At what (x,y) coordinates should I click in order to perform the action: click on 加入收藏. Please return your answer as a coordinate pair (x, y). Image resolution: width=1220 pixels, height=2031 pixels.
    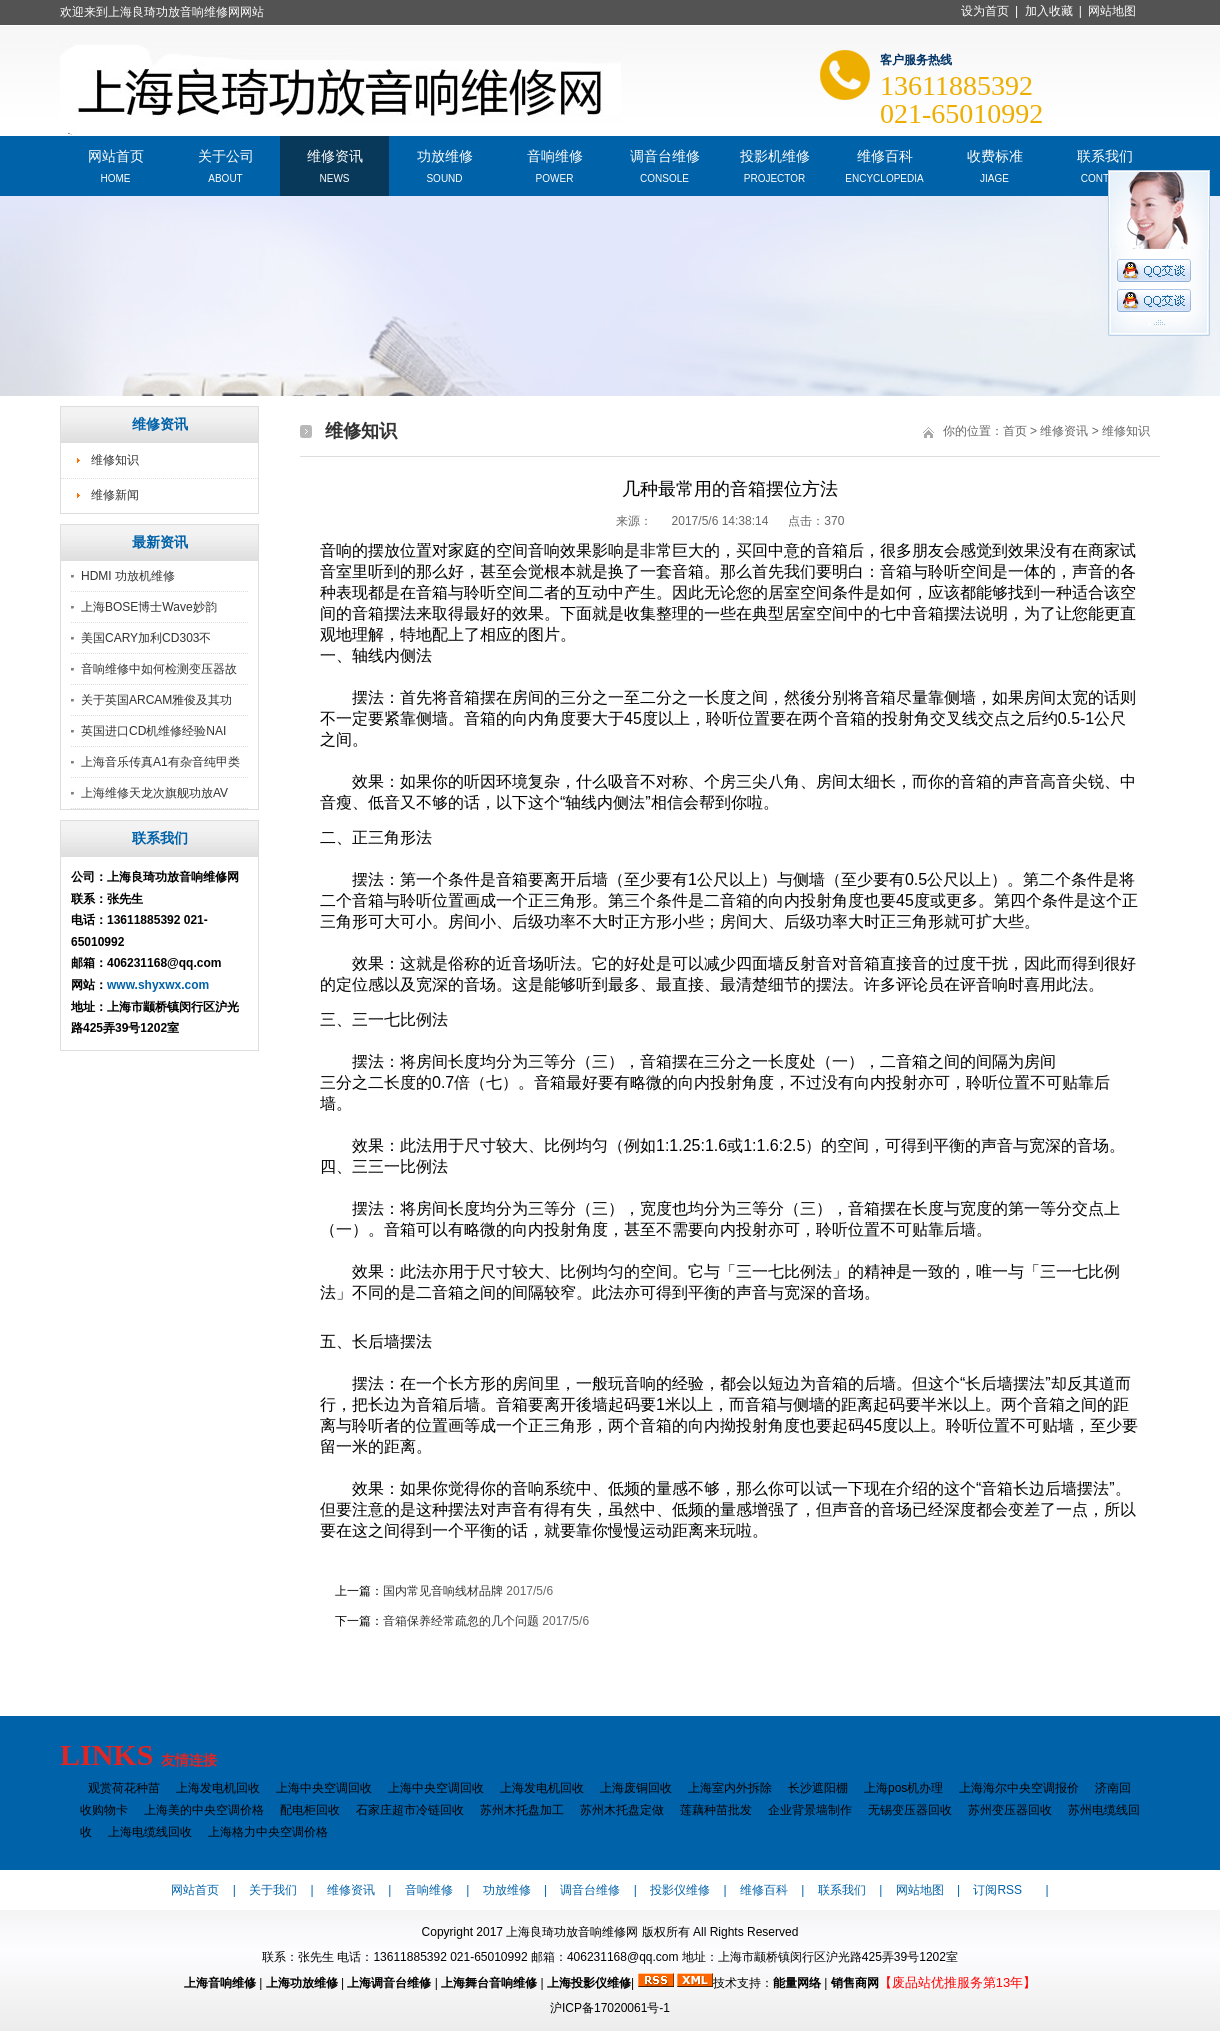
    Looking at the image, I should click on (1049, 11).